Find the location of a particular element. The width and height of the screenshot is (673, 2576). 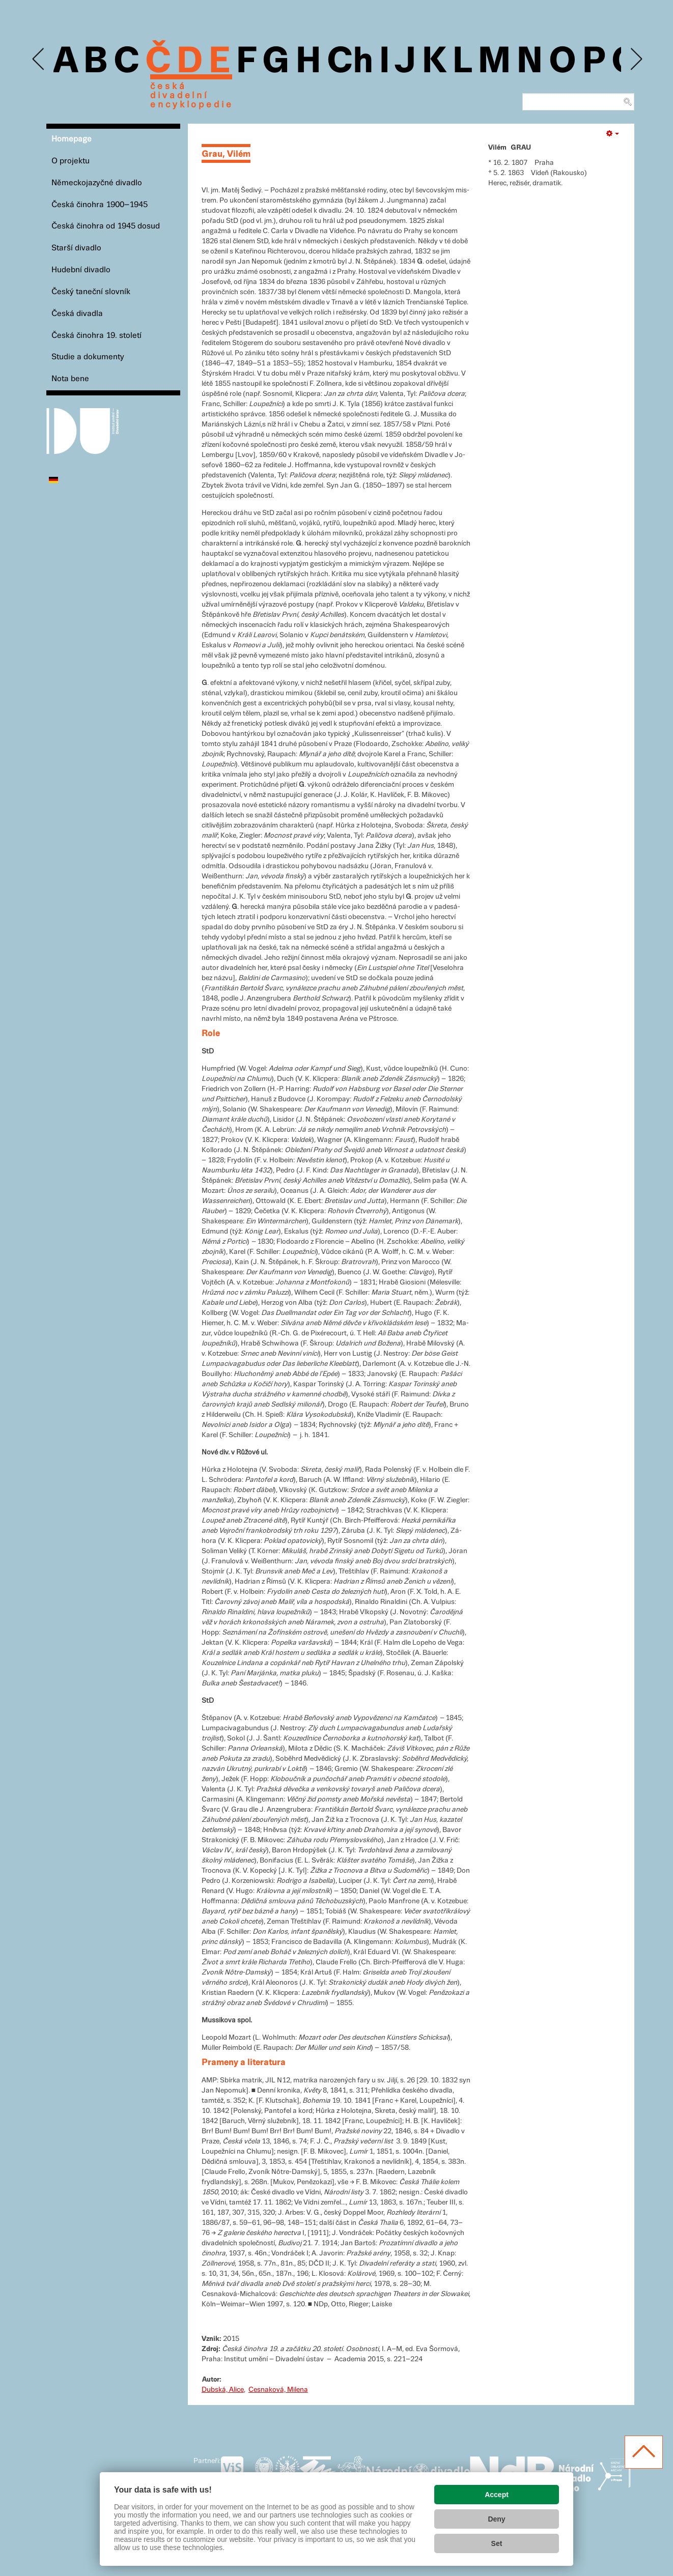

Česká činohra 1900–1945 is located at coordinates (99, 205).